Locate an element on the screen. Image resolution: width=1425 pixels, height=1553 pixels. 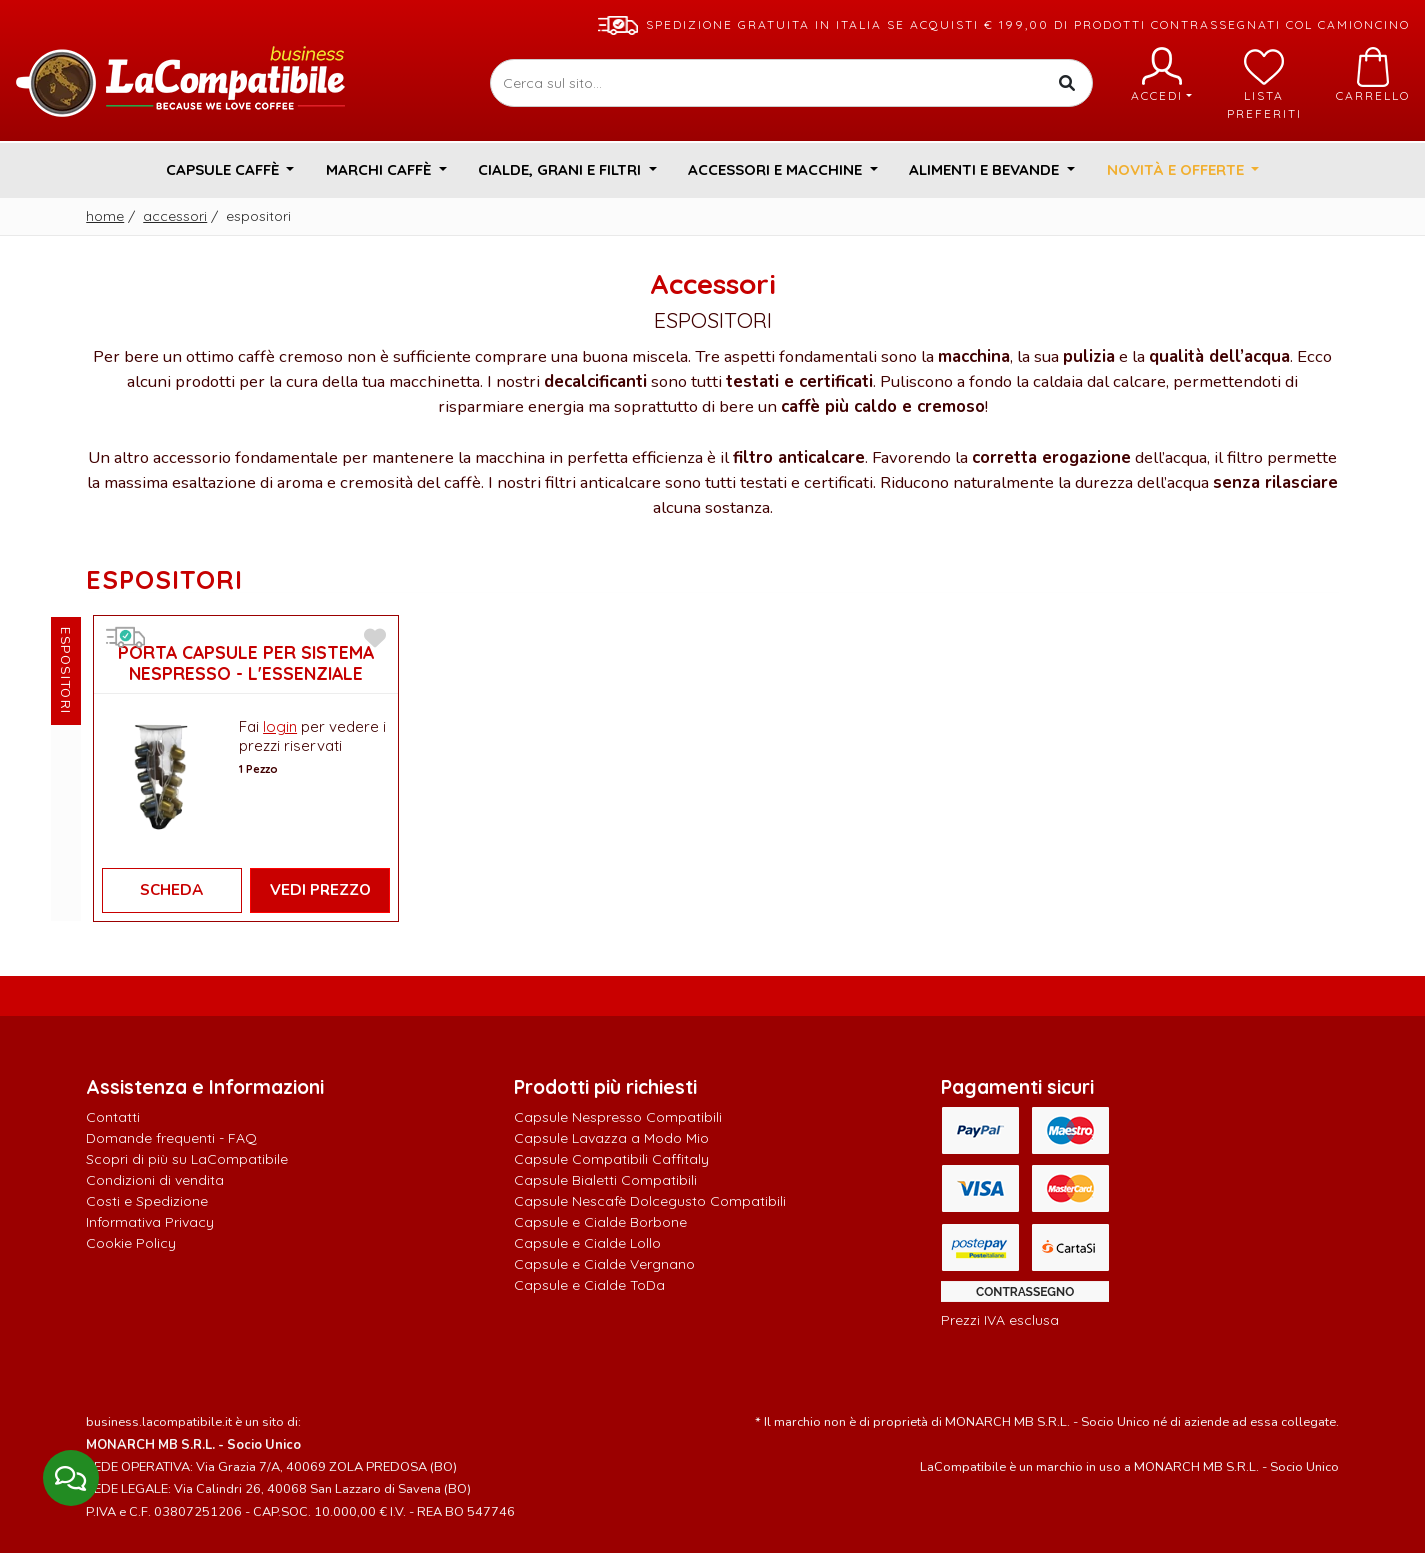
Novità e Offerte [button] is located at coordinates (1177, 169).